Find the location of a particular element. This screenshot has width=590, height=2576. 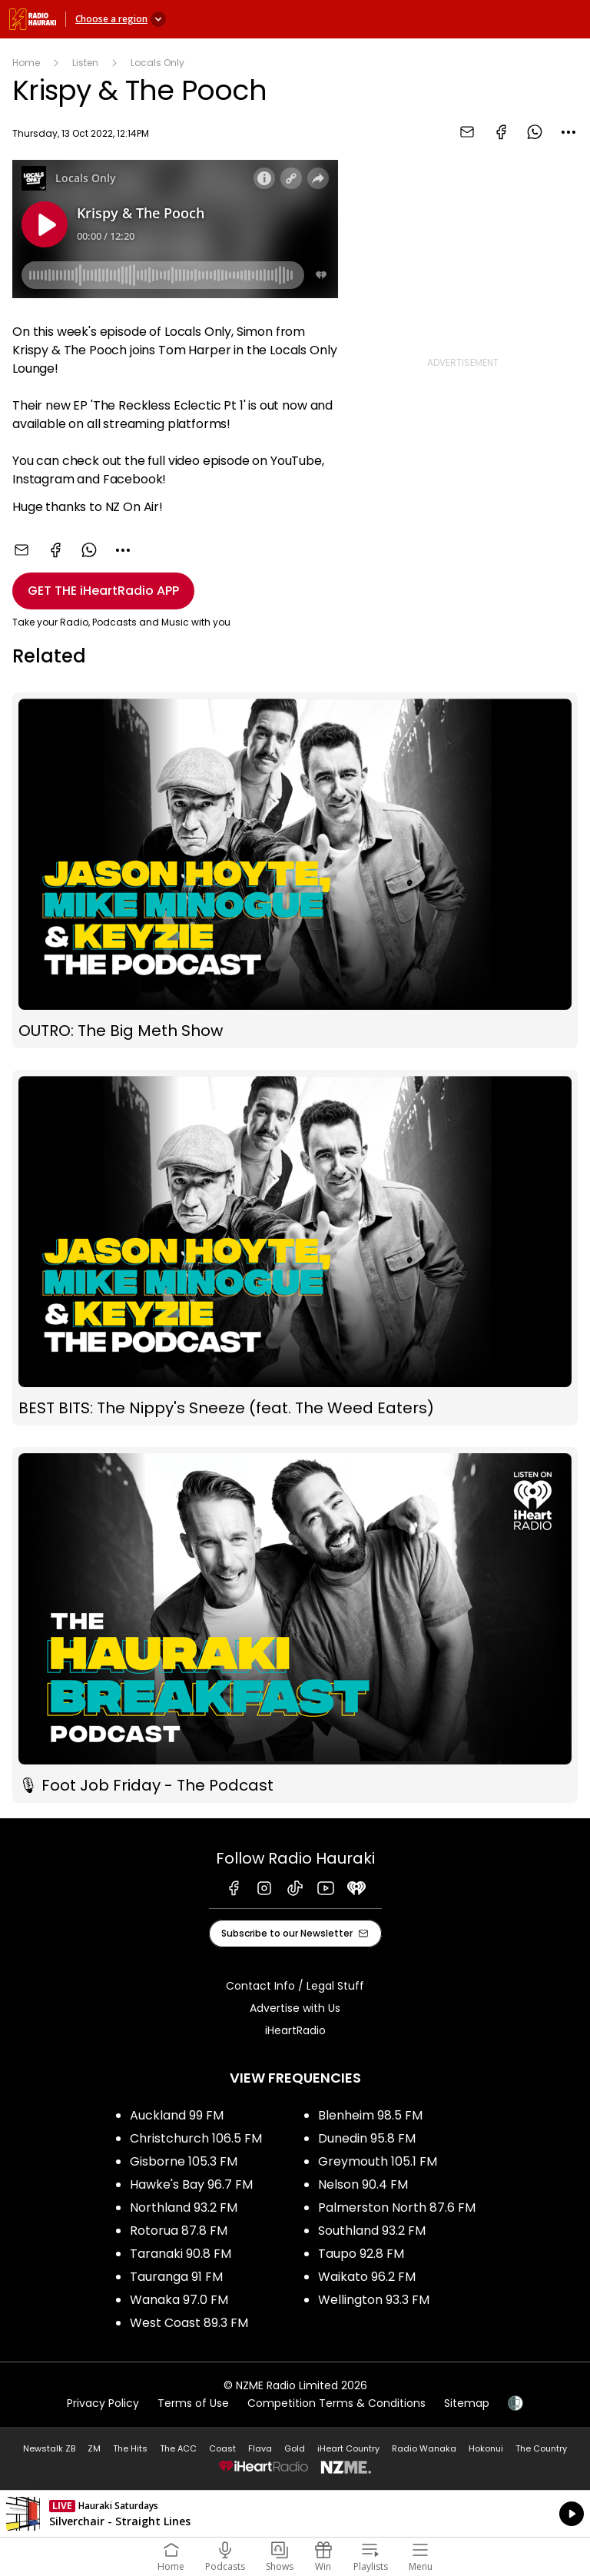

Contact Info / Legal Stuff is located at coordinates (295, 1985).